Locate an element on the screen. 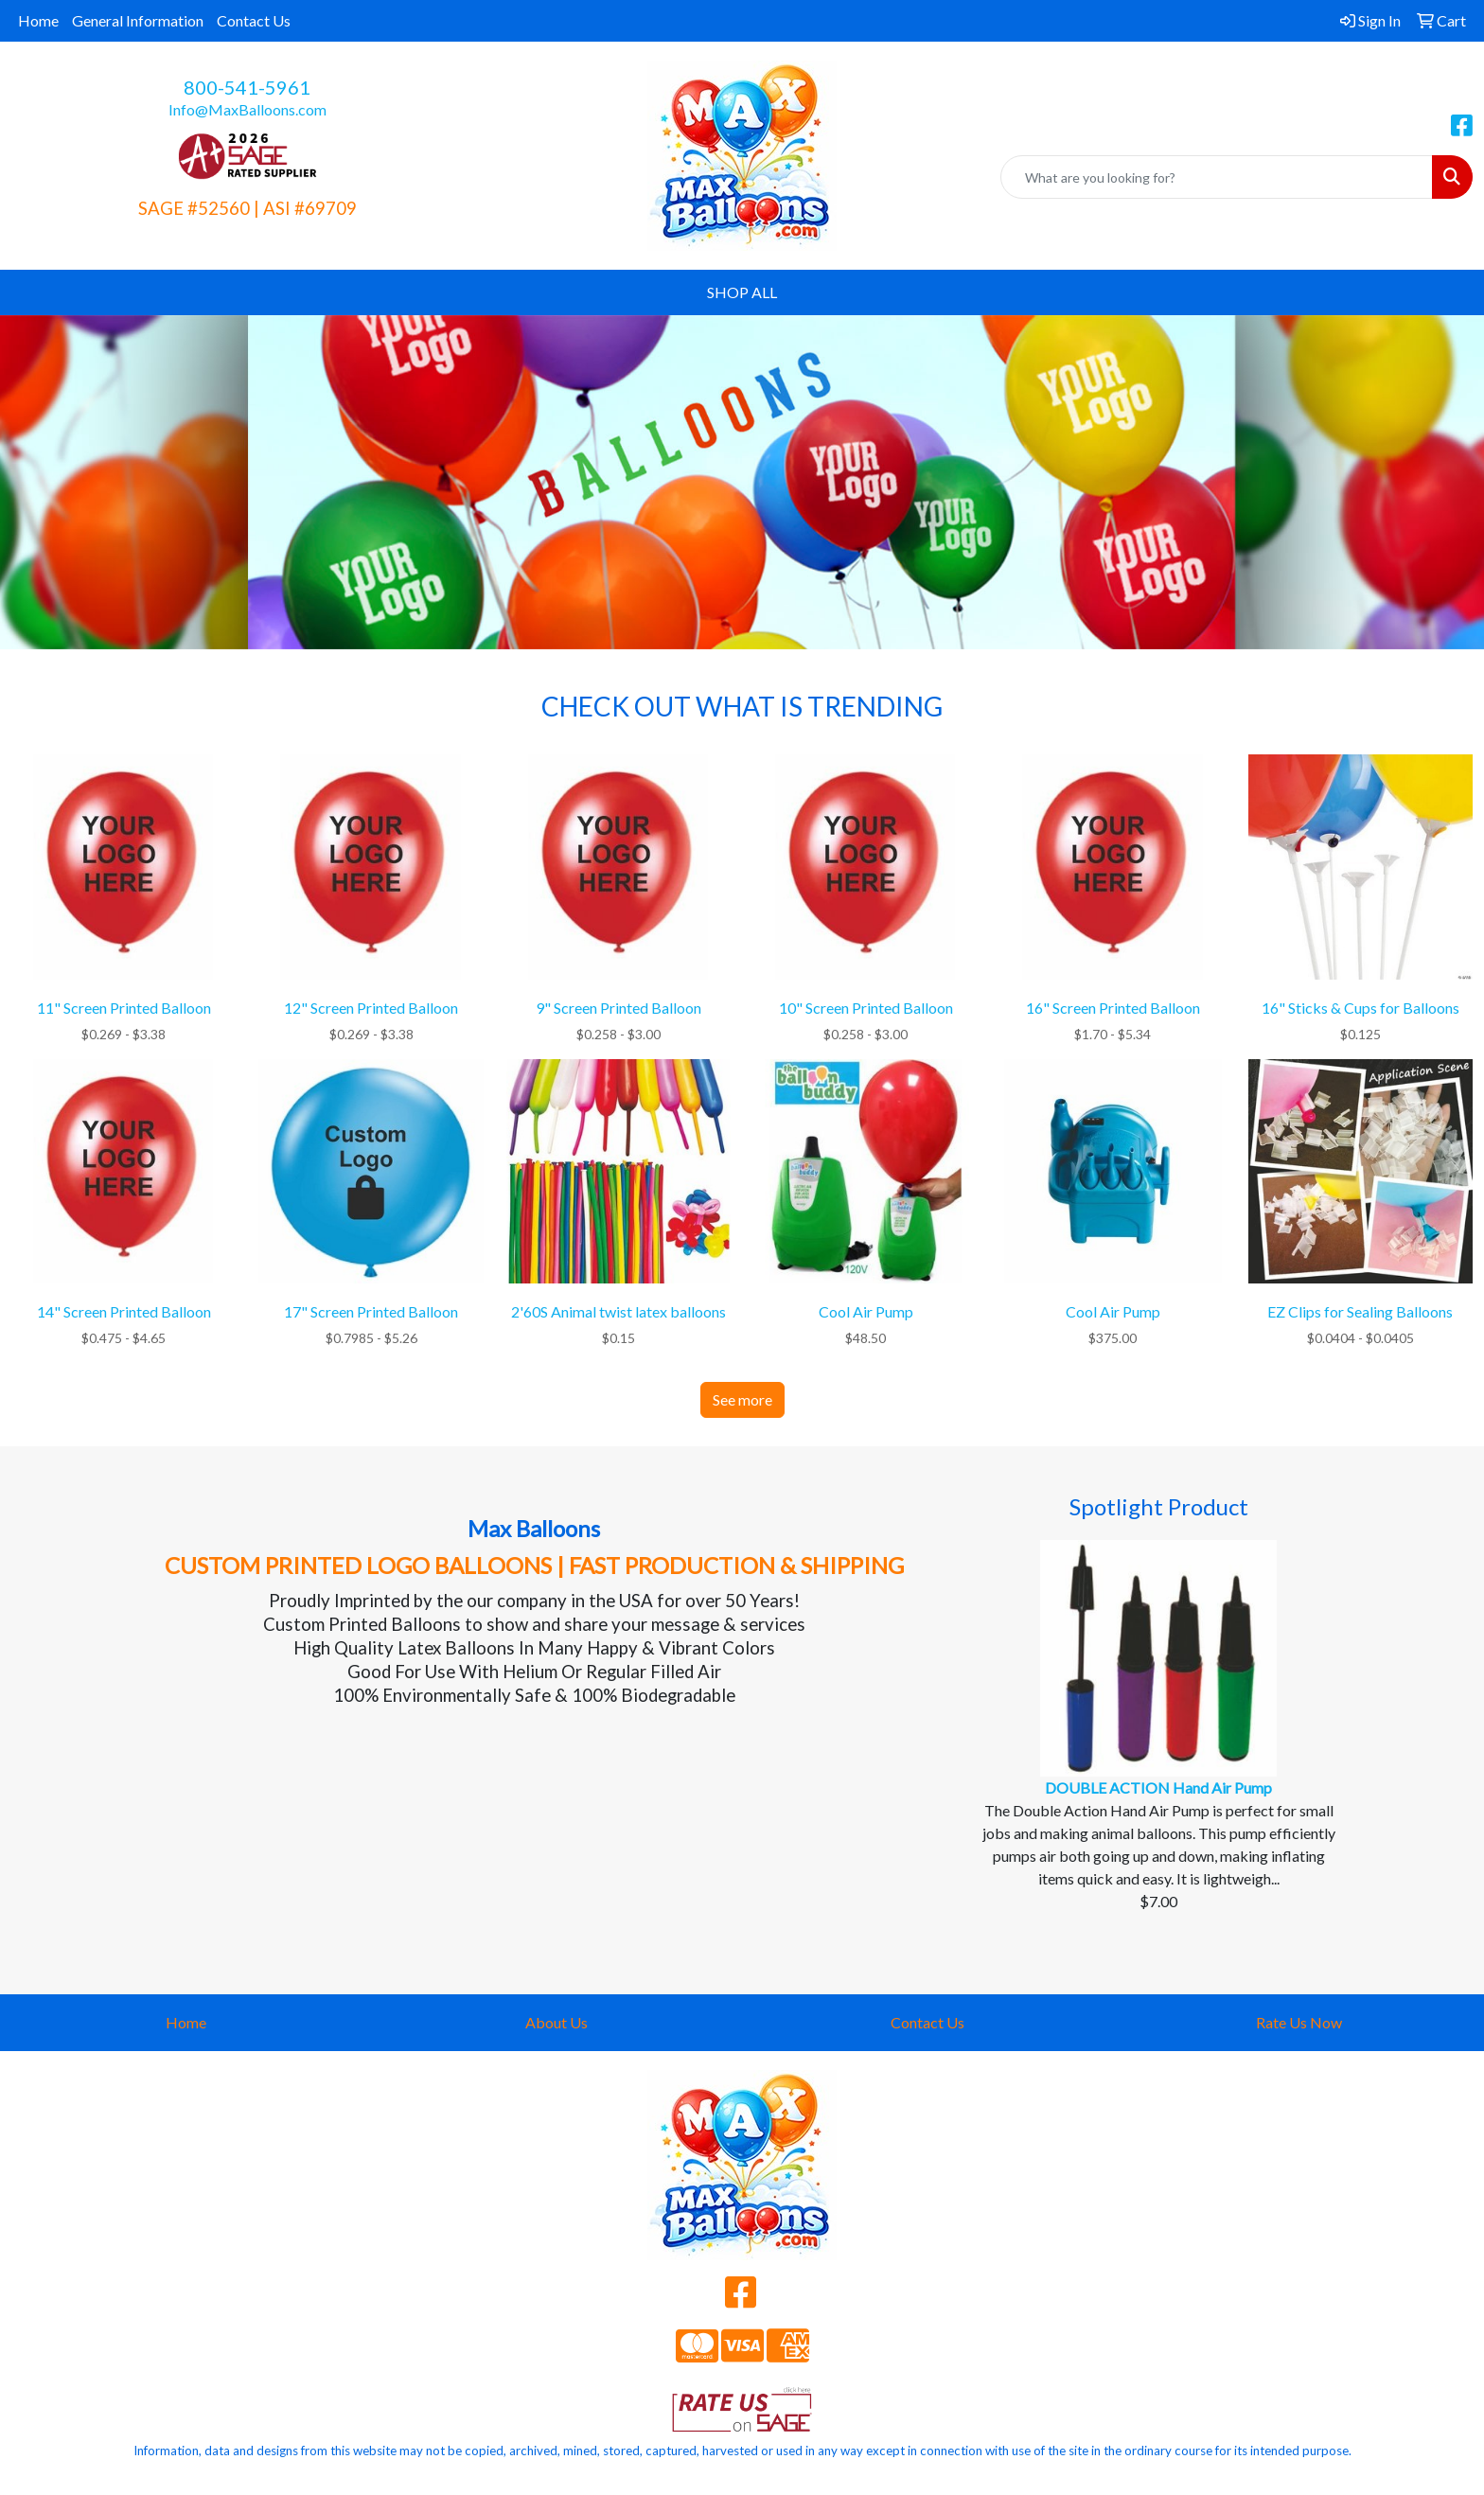 The width and height of the screenshot is (1484, 2495). See more is located at coordinates (742, 1399).